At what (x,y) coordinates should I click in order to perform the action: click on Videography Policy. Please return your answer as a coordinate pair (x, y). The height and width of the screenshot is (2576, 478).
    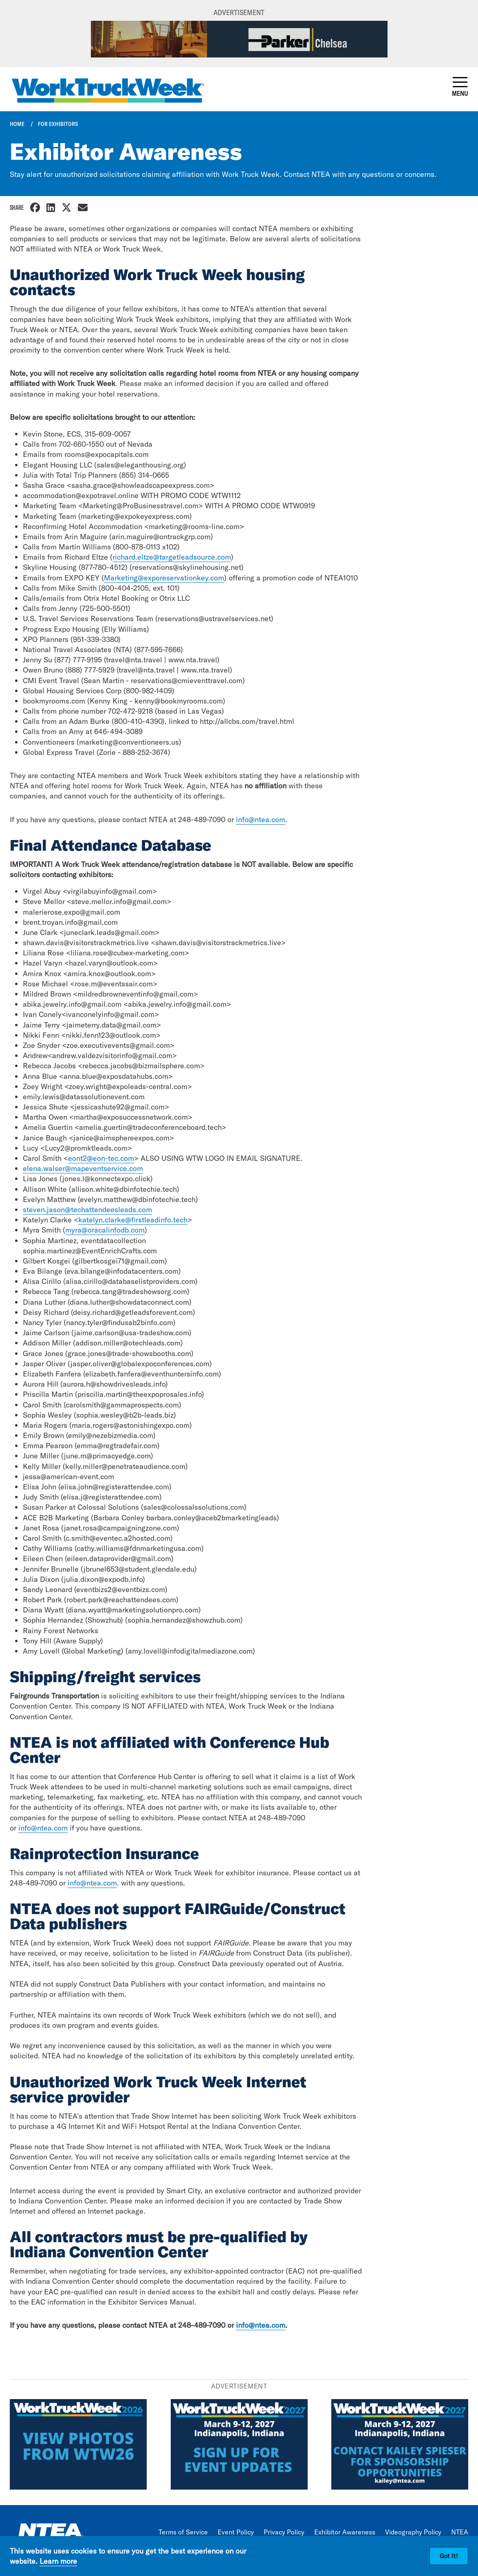
    Looking at the image, I should click on (413, 2532).